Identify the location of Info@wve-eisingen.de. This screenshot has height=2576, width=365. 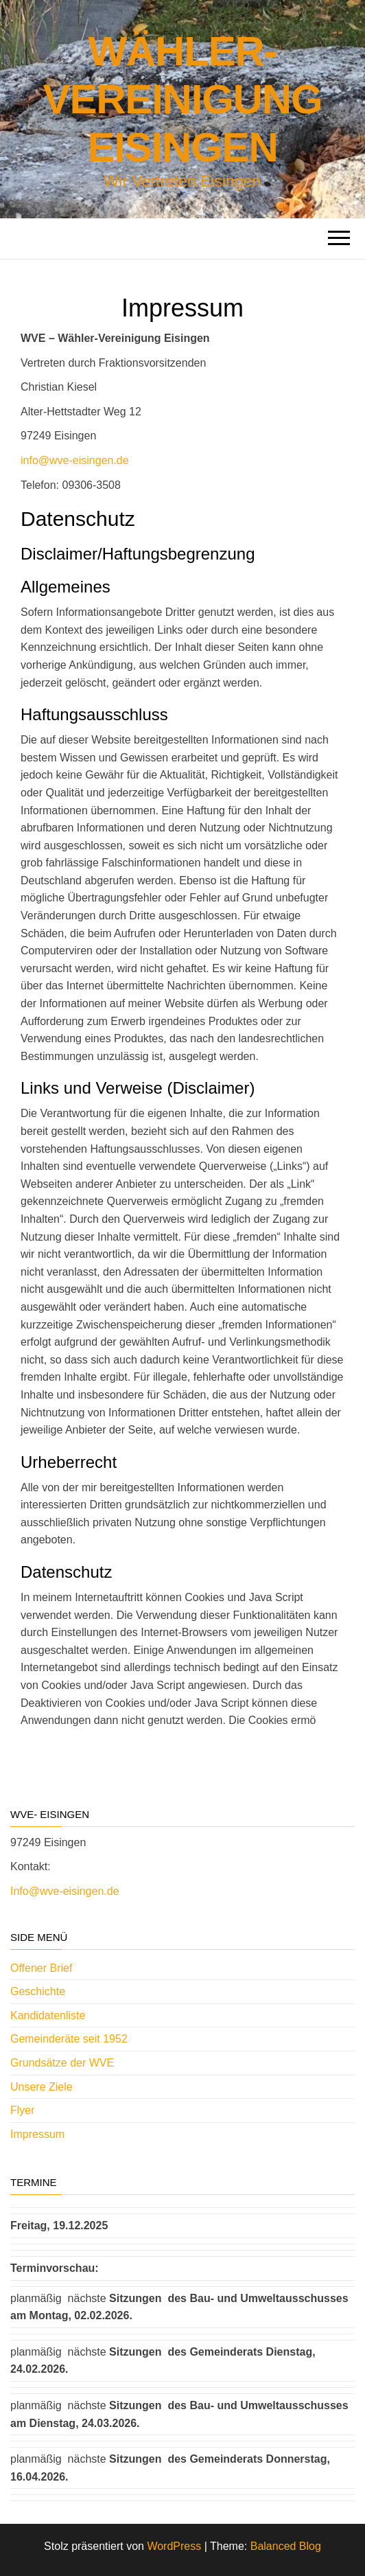
(64, 1891).